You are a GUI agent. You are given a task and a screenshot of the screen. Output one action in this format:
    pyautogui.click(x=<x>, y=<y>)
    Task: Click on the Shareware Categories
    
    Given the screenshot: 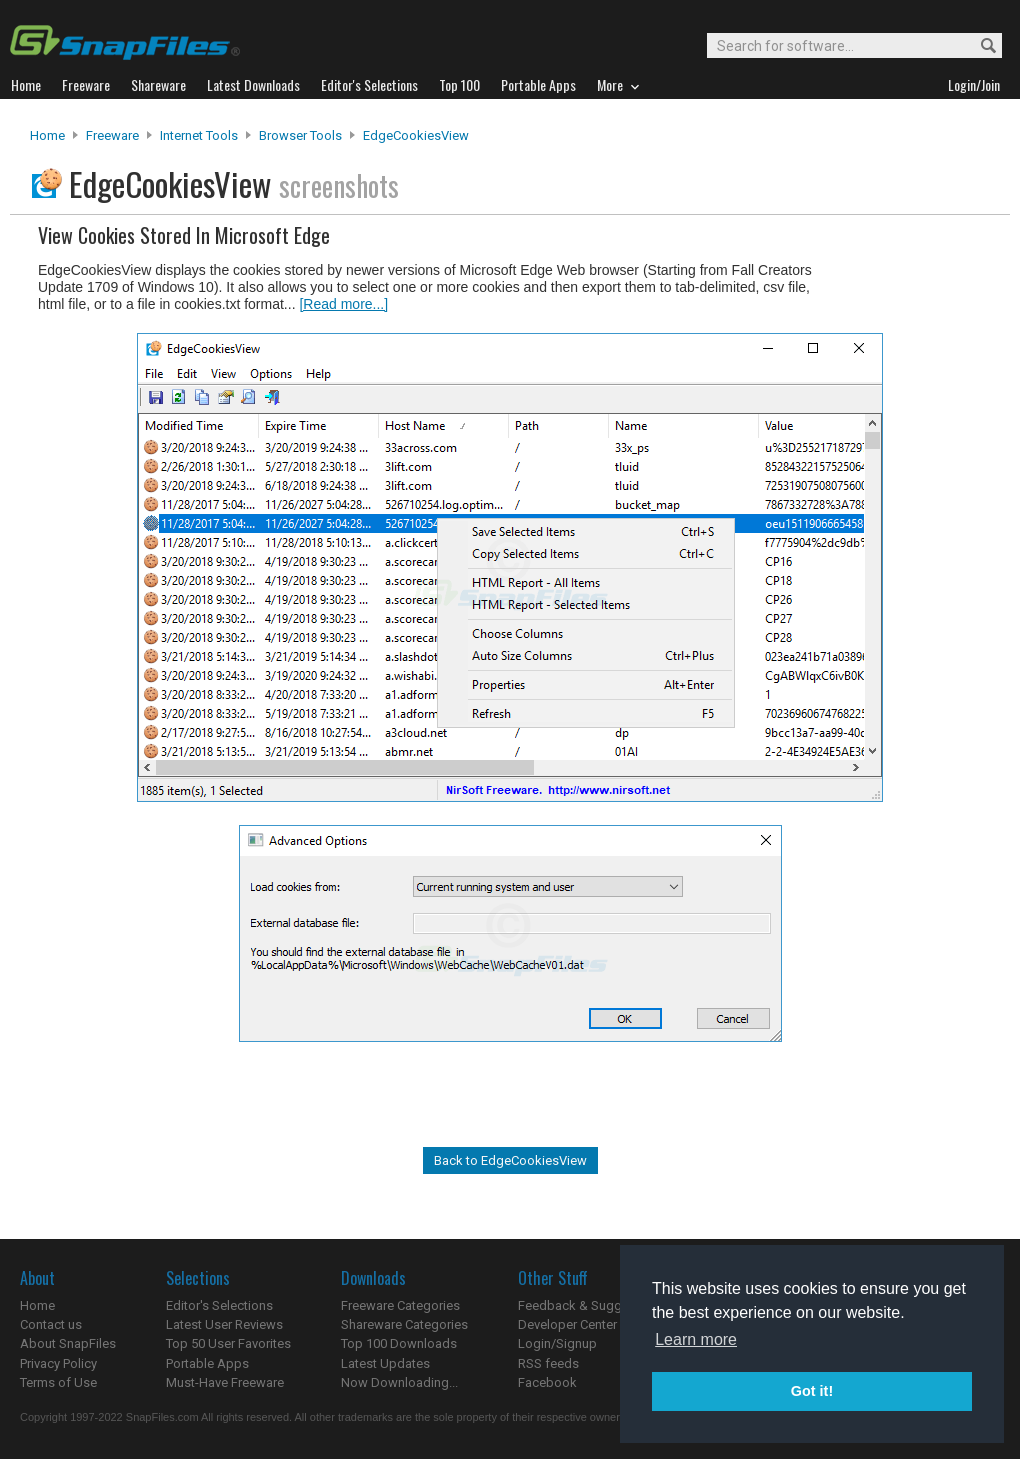 What is the action you would take?
    pyautogui.click(x=404, y=1324)
    